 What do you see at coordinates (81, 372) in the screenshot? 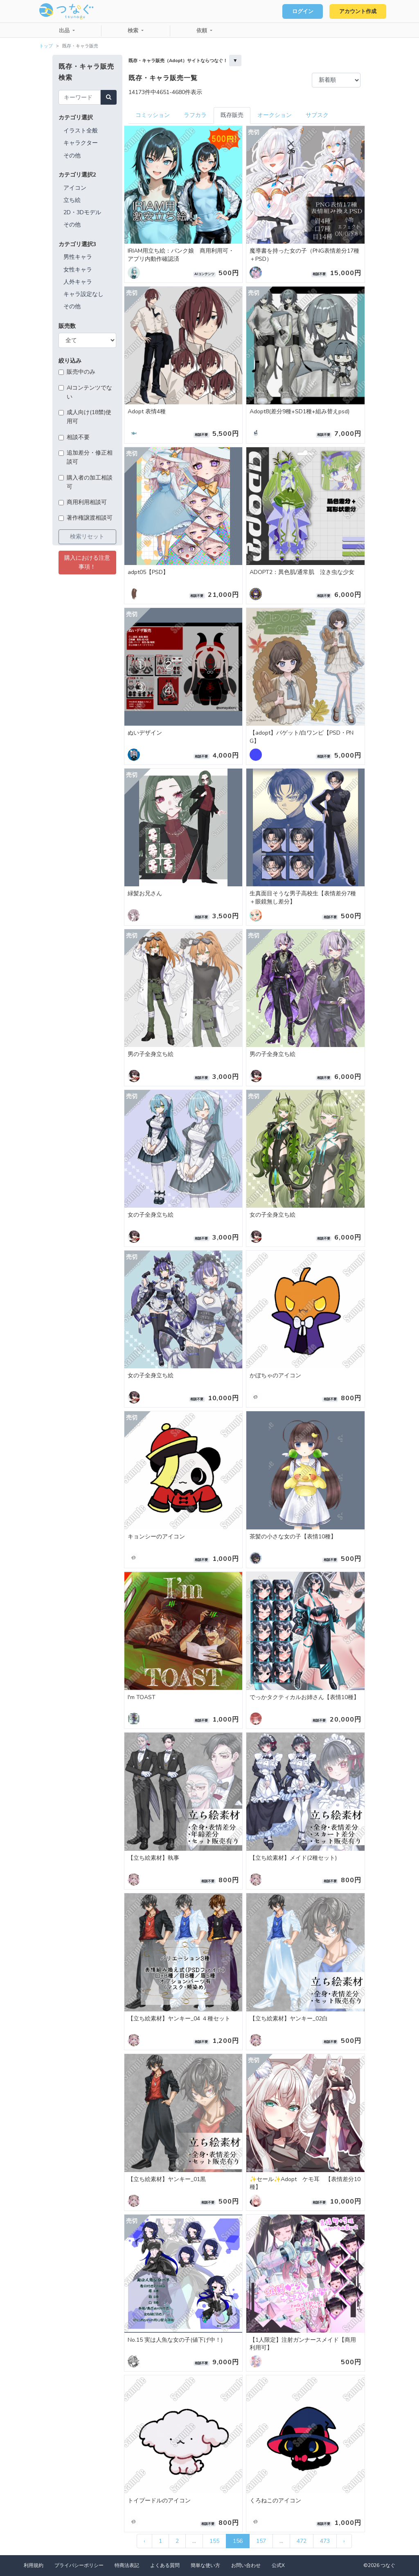
I see `販売中のみ` at bounding box center [81, 372].